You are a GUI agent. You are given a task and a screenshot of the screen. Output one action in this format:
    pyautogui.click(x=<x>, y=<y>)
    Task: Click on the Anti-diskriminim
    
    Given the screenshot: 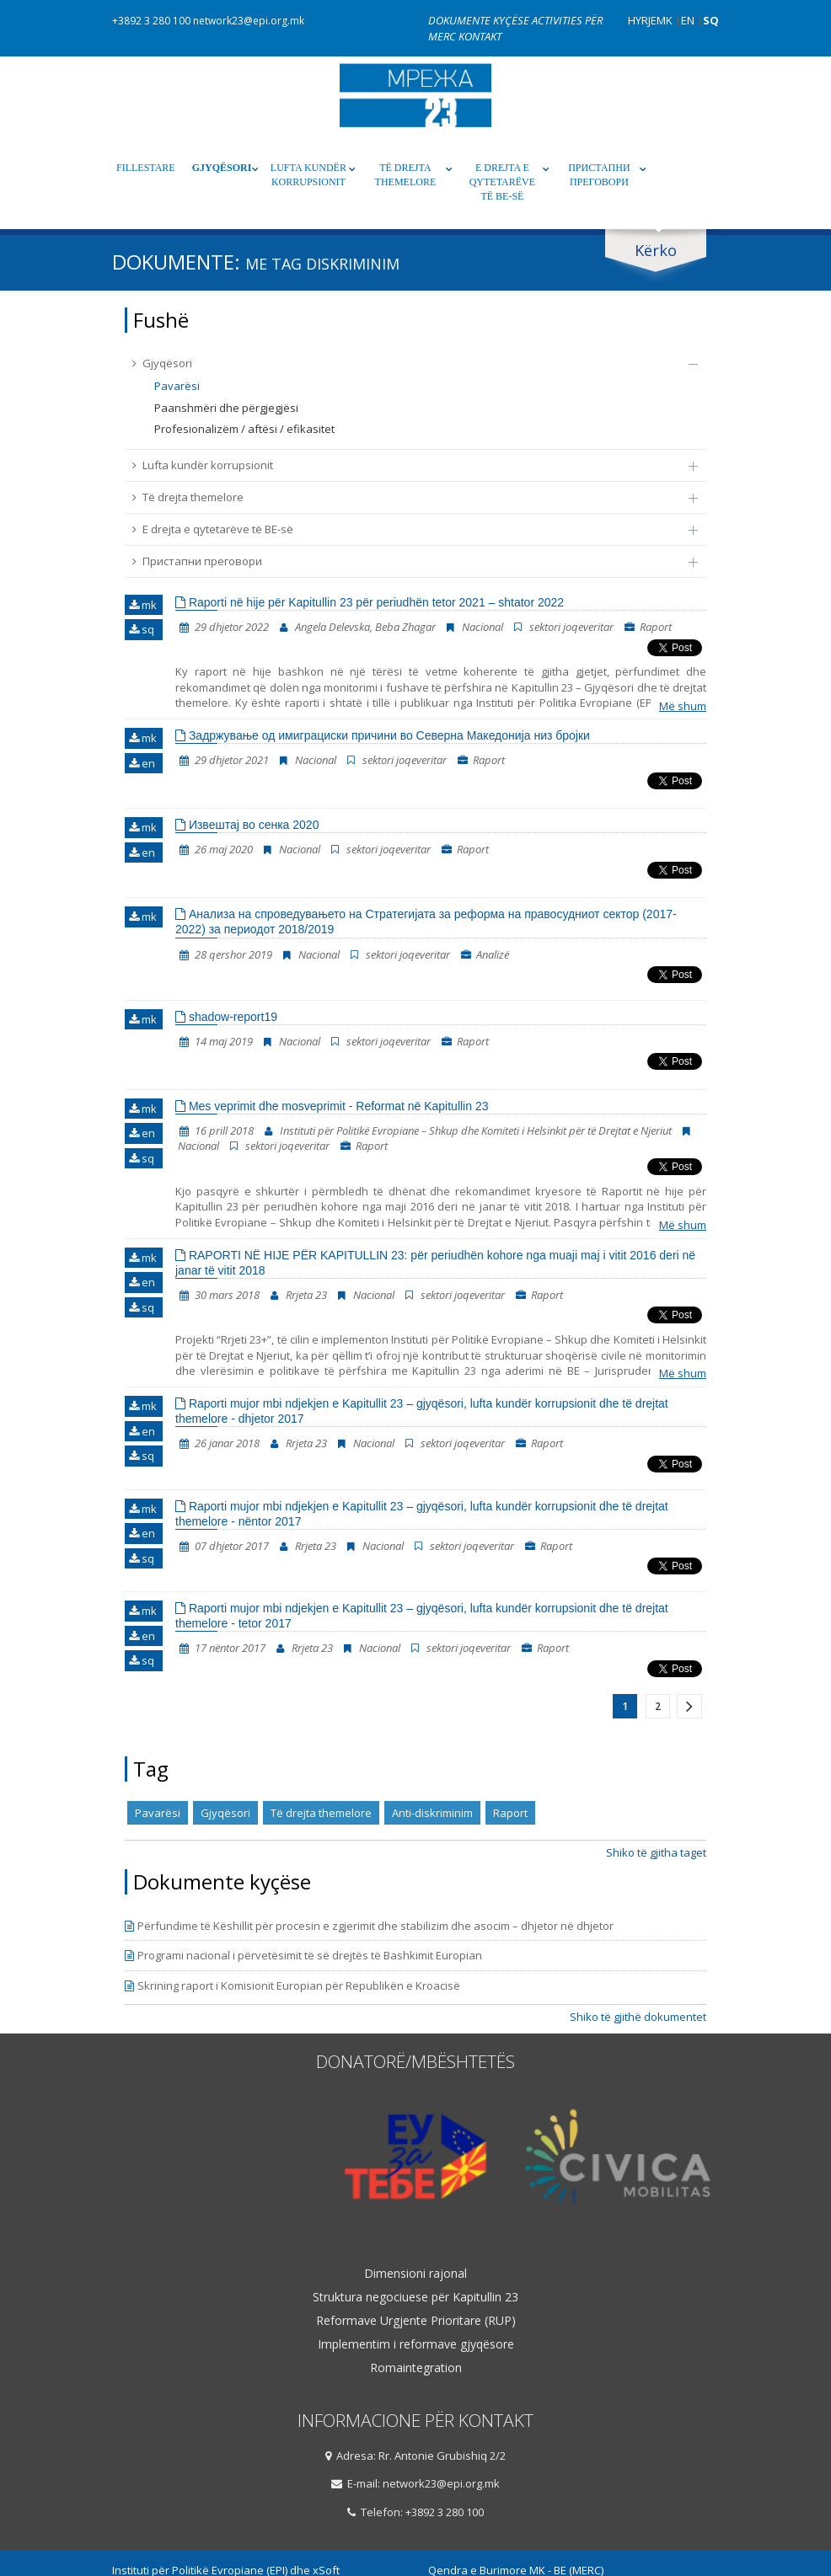 What is the action you would take?
    pyautogui.click(x=432, y=1812)
    